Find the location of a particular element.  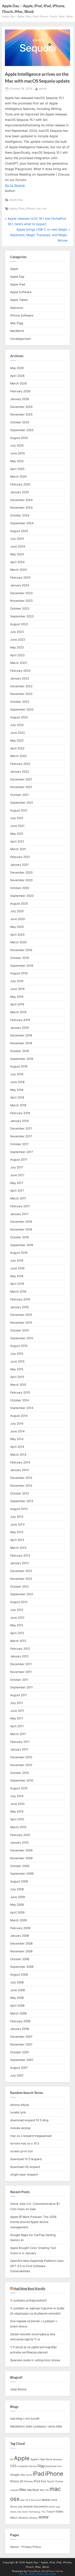

Apple @ Work Podcast: The 2026 trends around Apple device management is located at coordinates (33, 2222).